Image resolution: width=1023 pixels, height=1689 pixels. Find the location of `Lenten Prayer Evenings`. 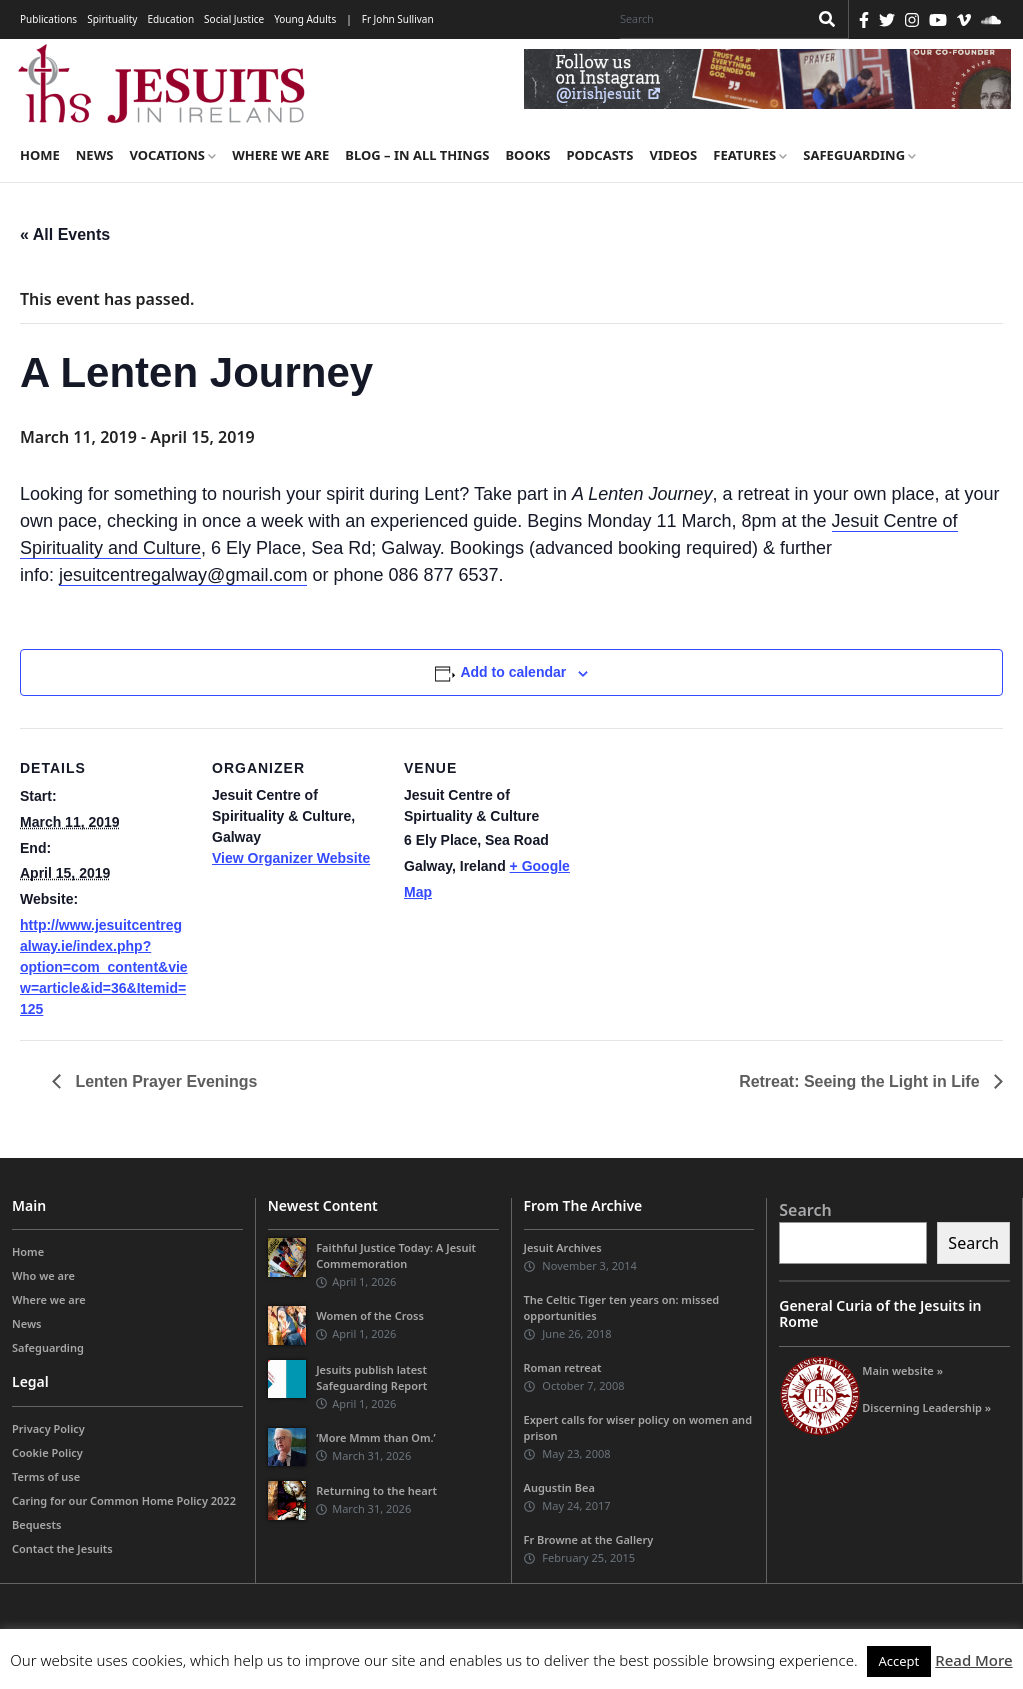

Lenten Prayer Evenings is located at coordinates (164, 1081).